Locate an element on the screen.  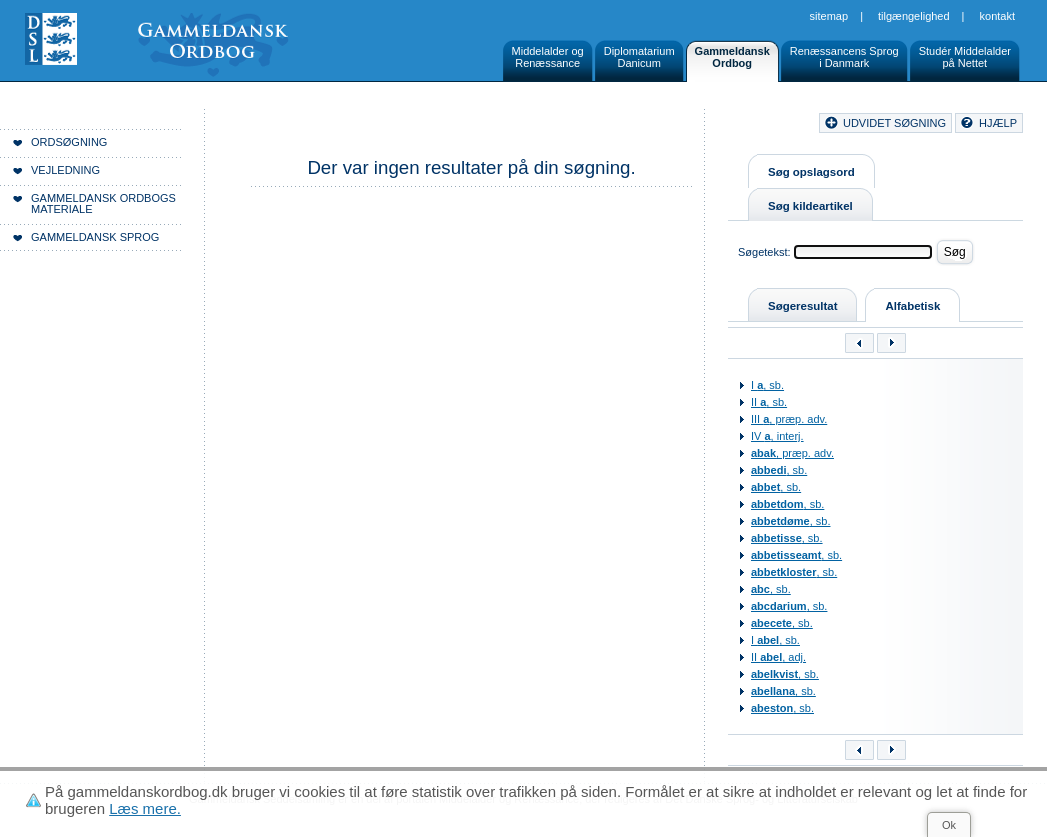
Tilgængelighed is located at coordinates (914, 16).